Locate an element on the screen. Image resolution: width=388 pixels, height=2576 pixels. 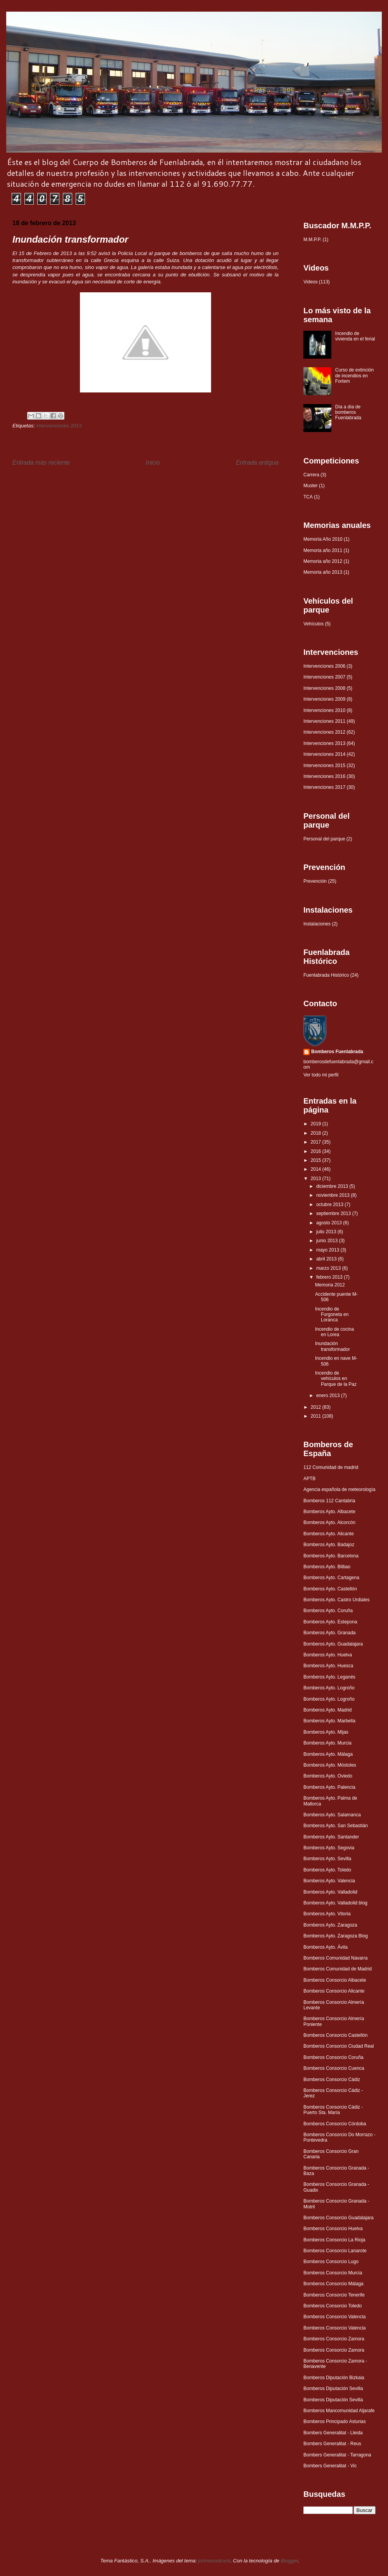
Intervenciones 2007 is located at coordinates (324, 677).